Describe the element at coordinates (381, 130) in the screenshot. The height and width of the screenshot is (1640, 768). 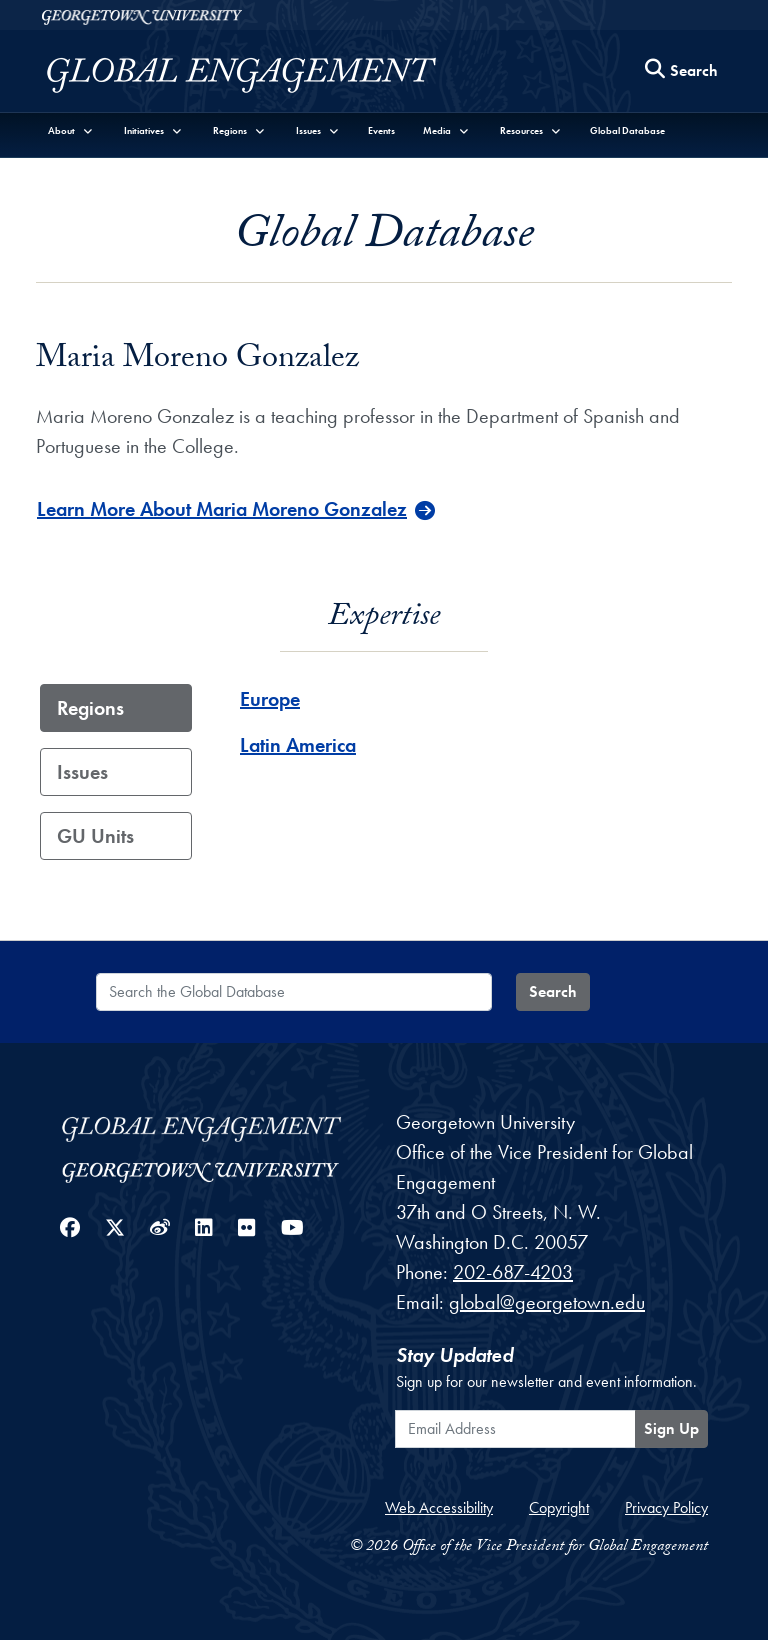
I see `Events` at that location.